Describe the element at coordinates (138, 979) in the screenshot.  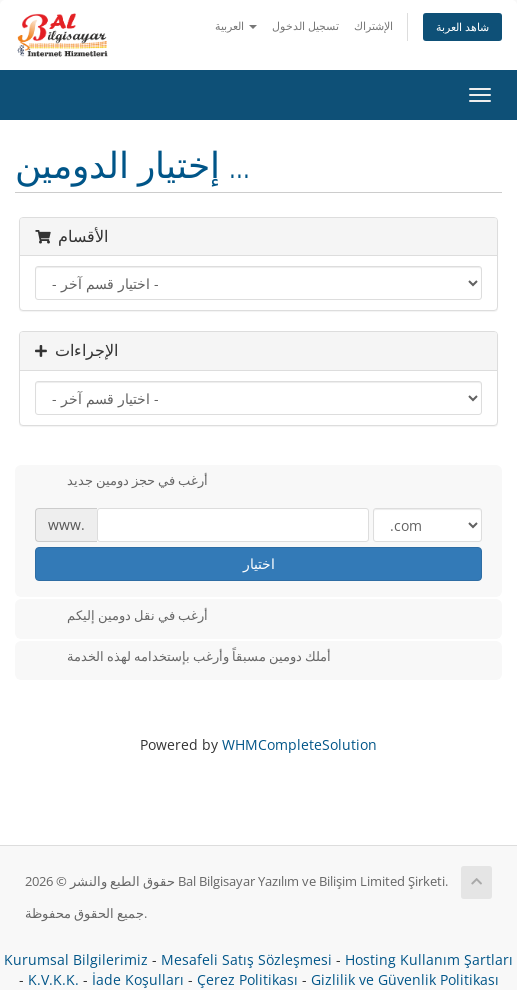
I see `İade Koşulları` at that location.